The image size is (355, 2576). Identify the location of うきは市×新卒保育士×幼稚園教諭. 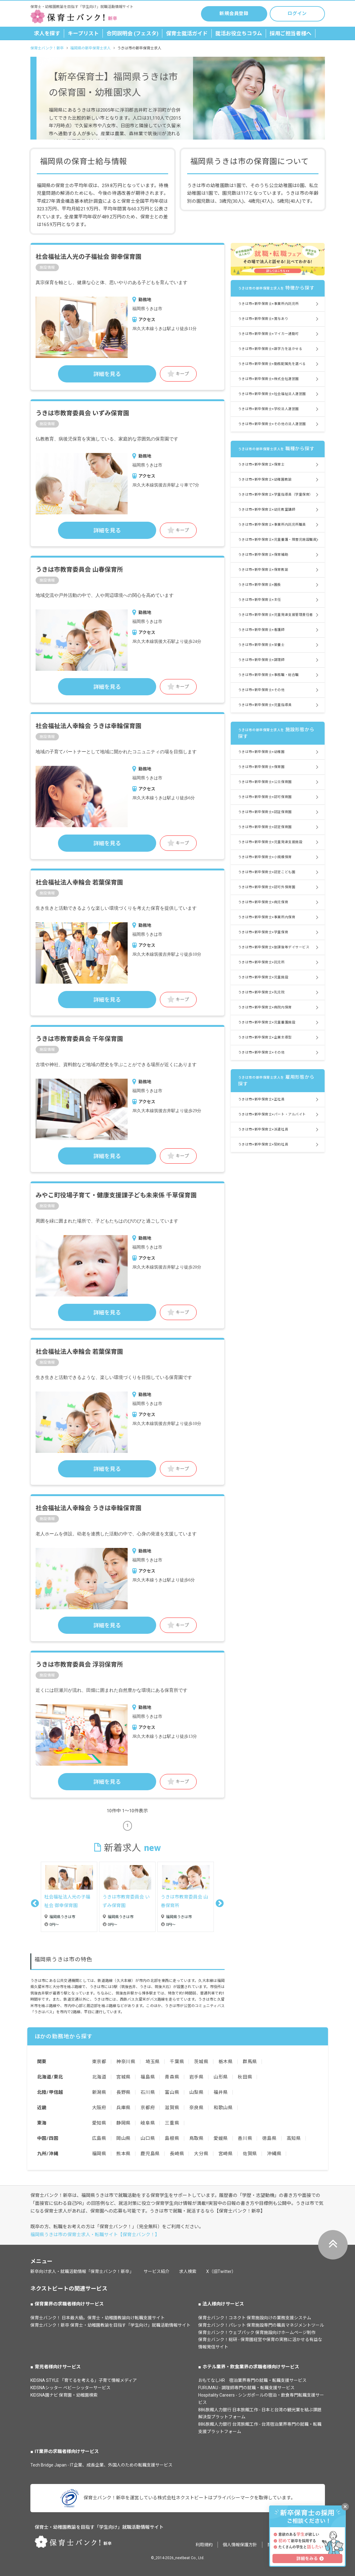
(265, 480).